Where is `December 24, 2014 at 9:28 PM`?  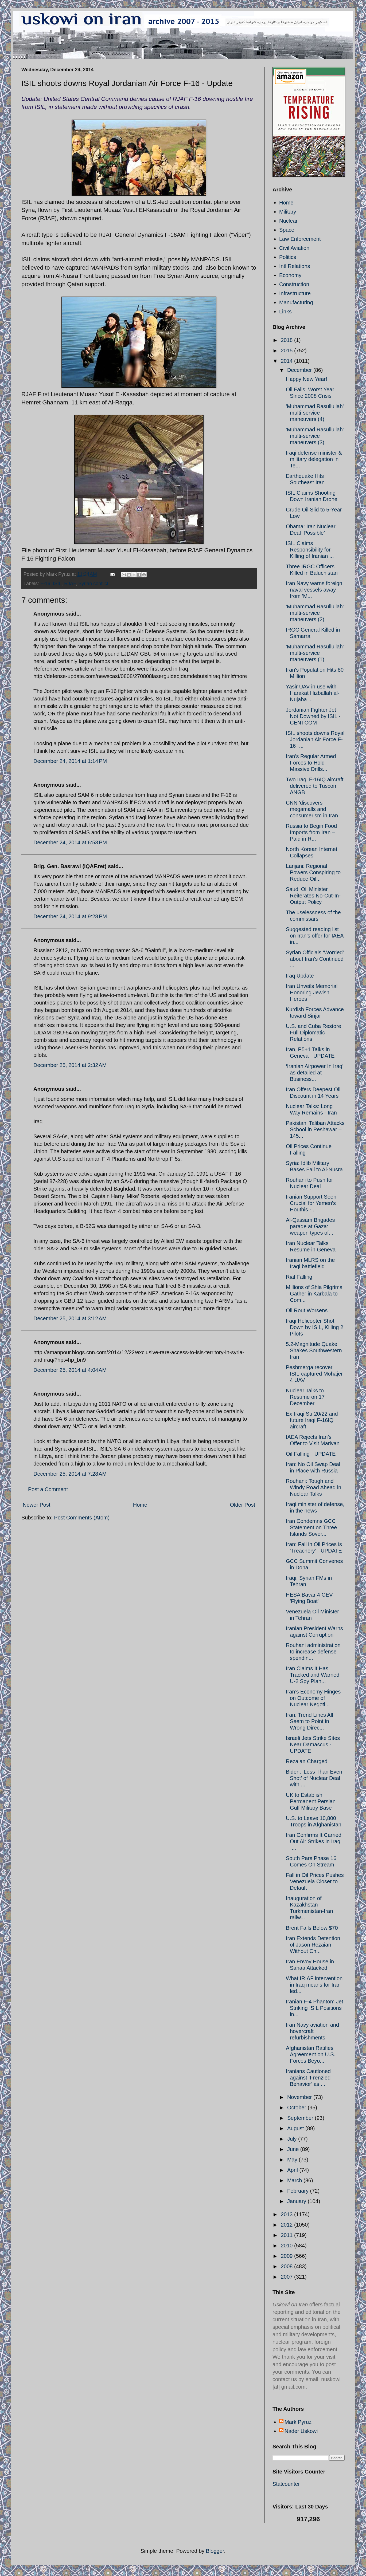
December 24, 2014 at 9:28 PM is located at coordinates (70, 916).